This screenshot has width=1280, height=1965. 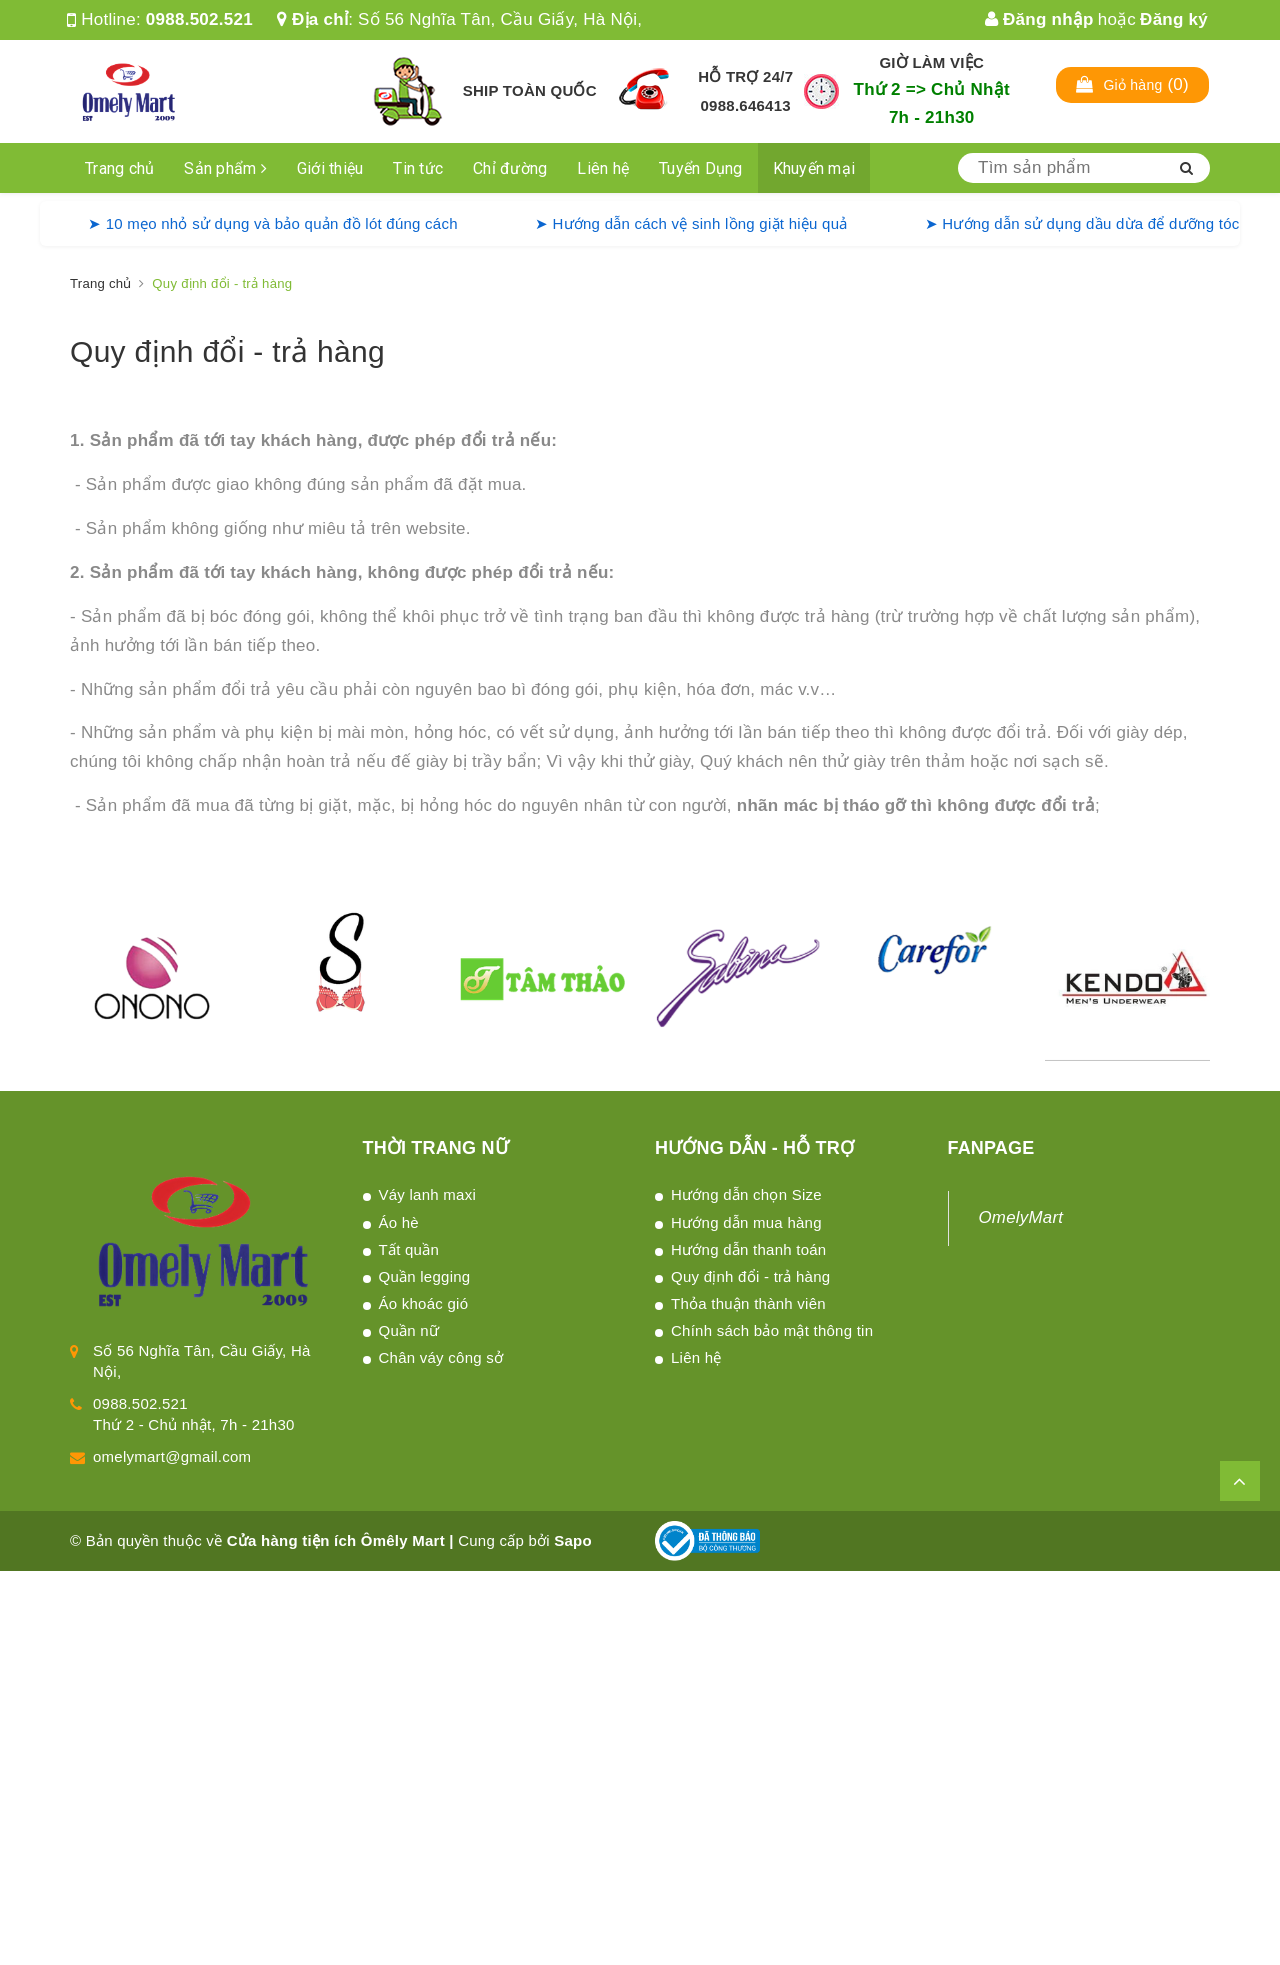 What do you see at coordinates (746, 105) in the screenshot?
I see `0988.646413` at bounding box center [746, 105].